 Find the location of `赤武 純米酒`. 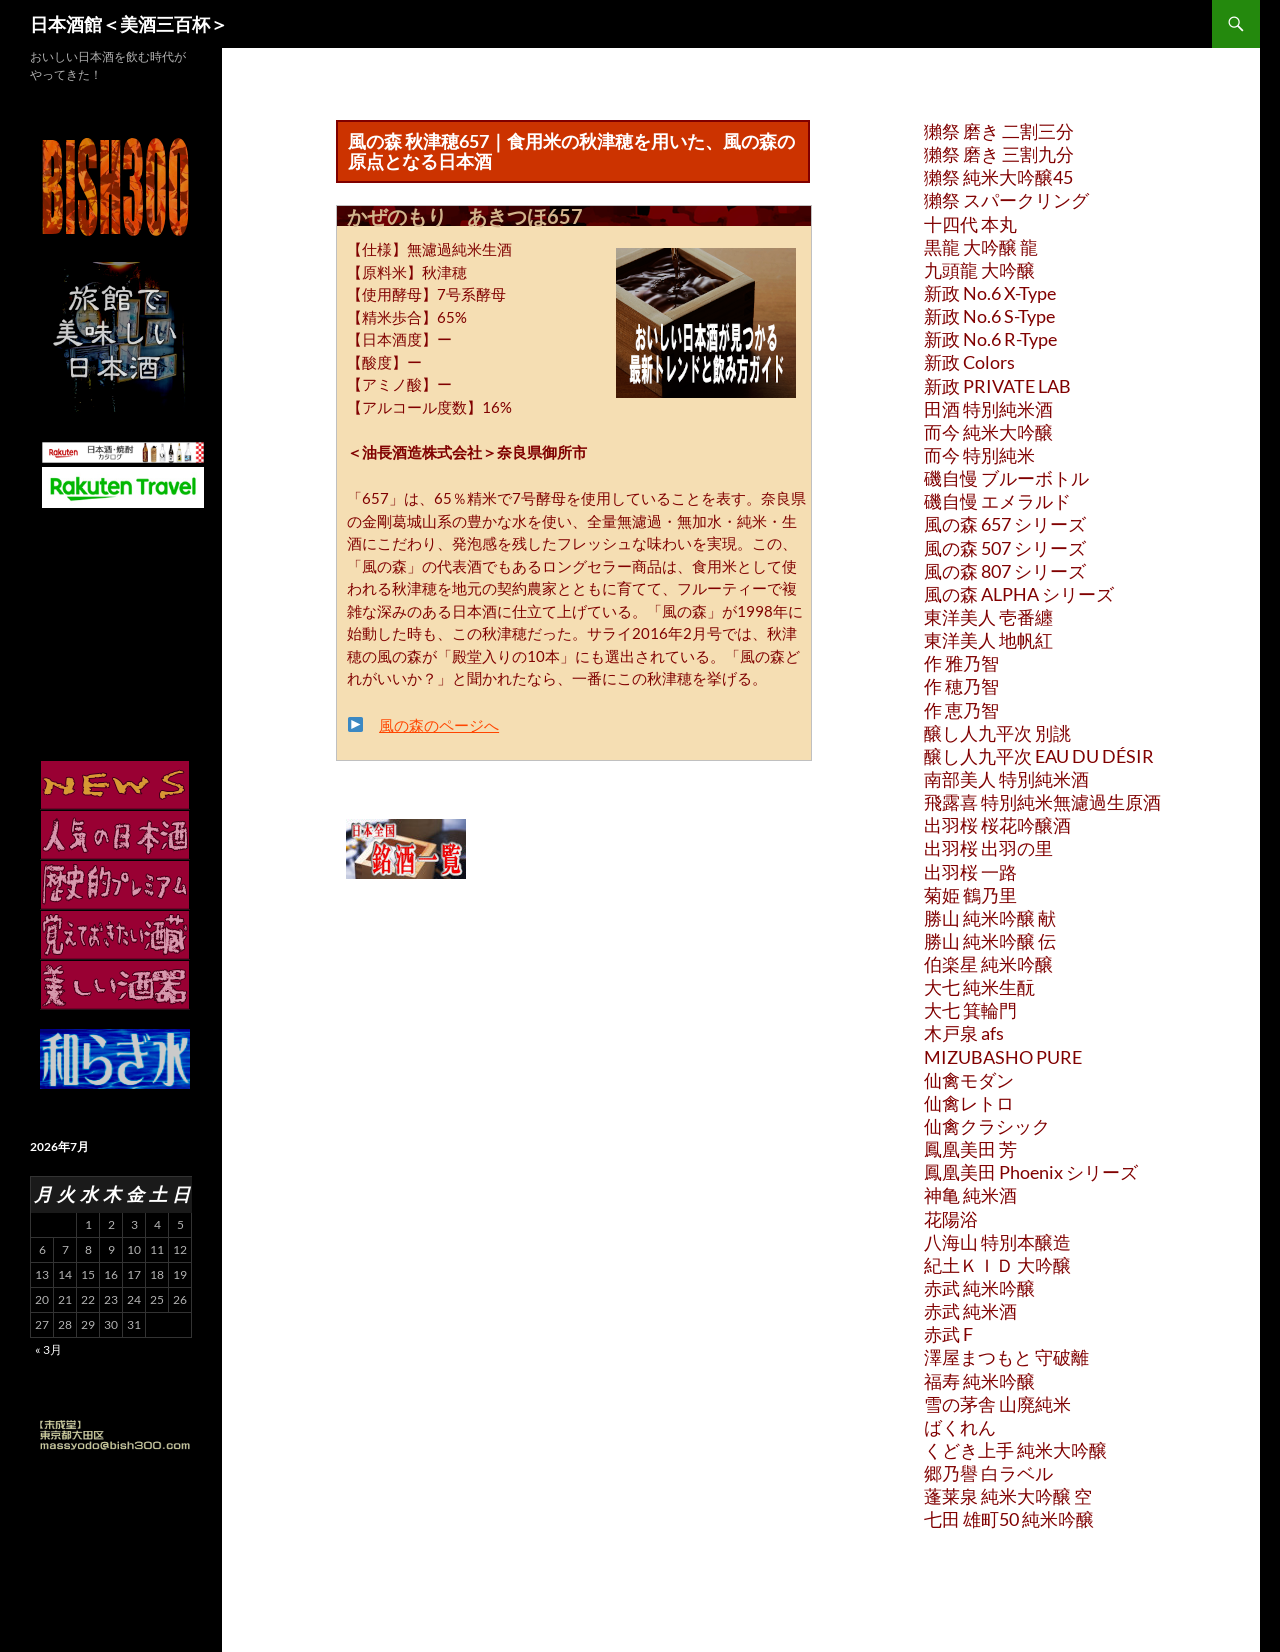

赤武 純米酒 is located at coordinates (970, 1311).